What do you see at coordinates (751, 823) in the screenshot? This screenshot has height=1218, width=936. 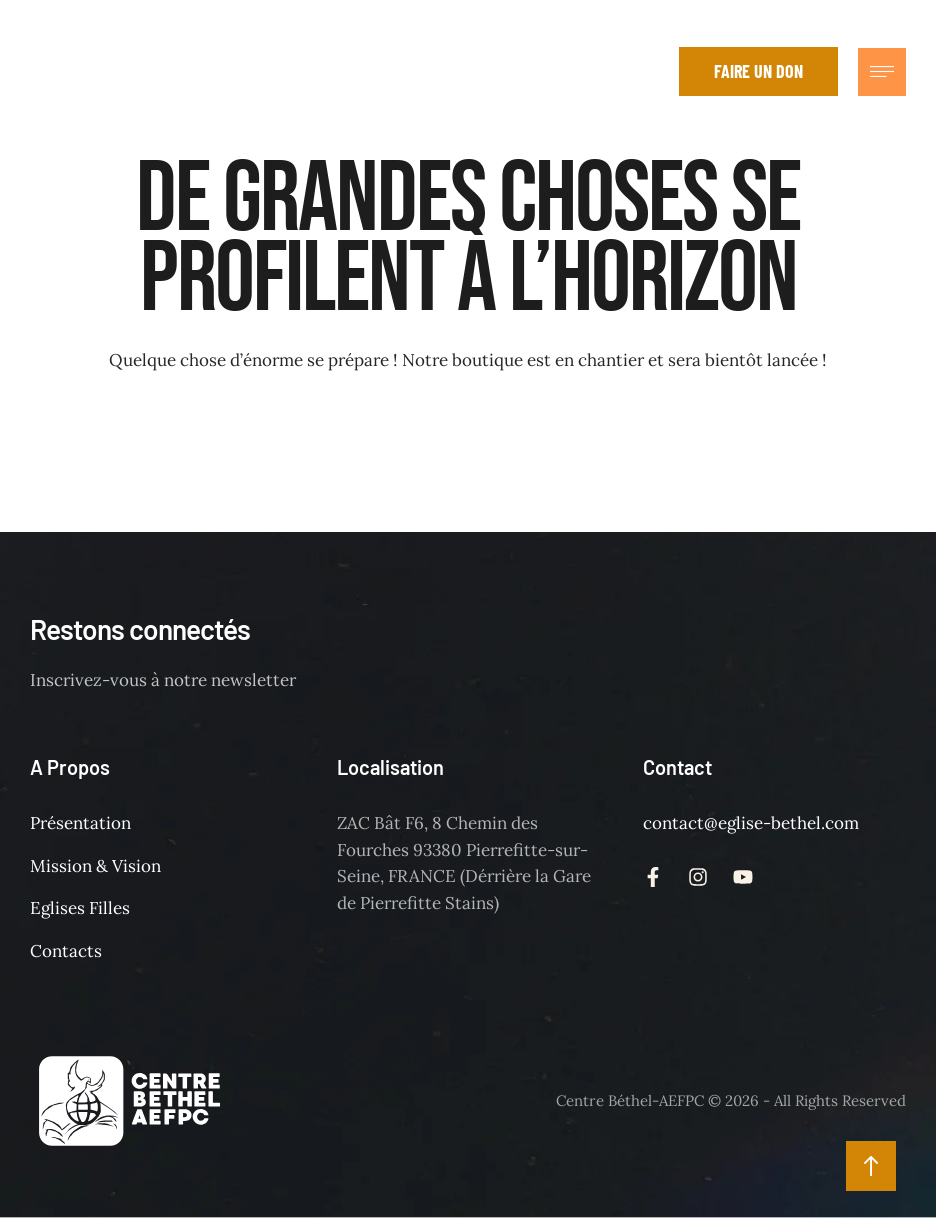 I see `contact@eglise-bethel.com` at bounding box center [751, 823].